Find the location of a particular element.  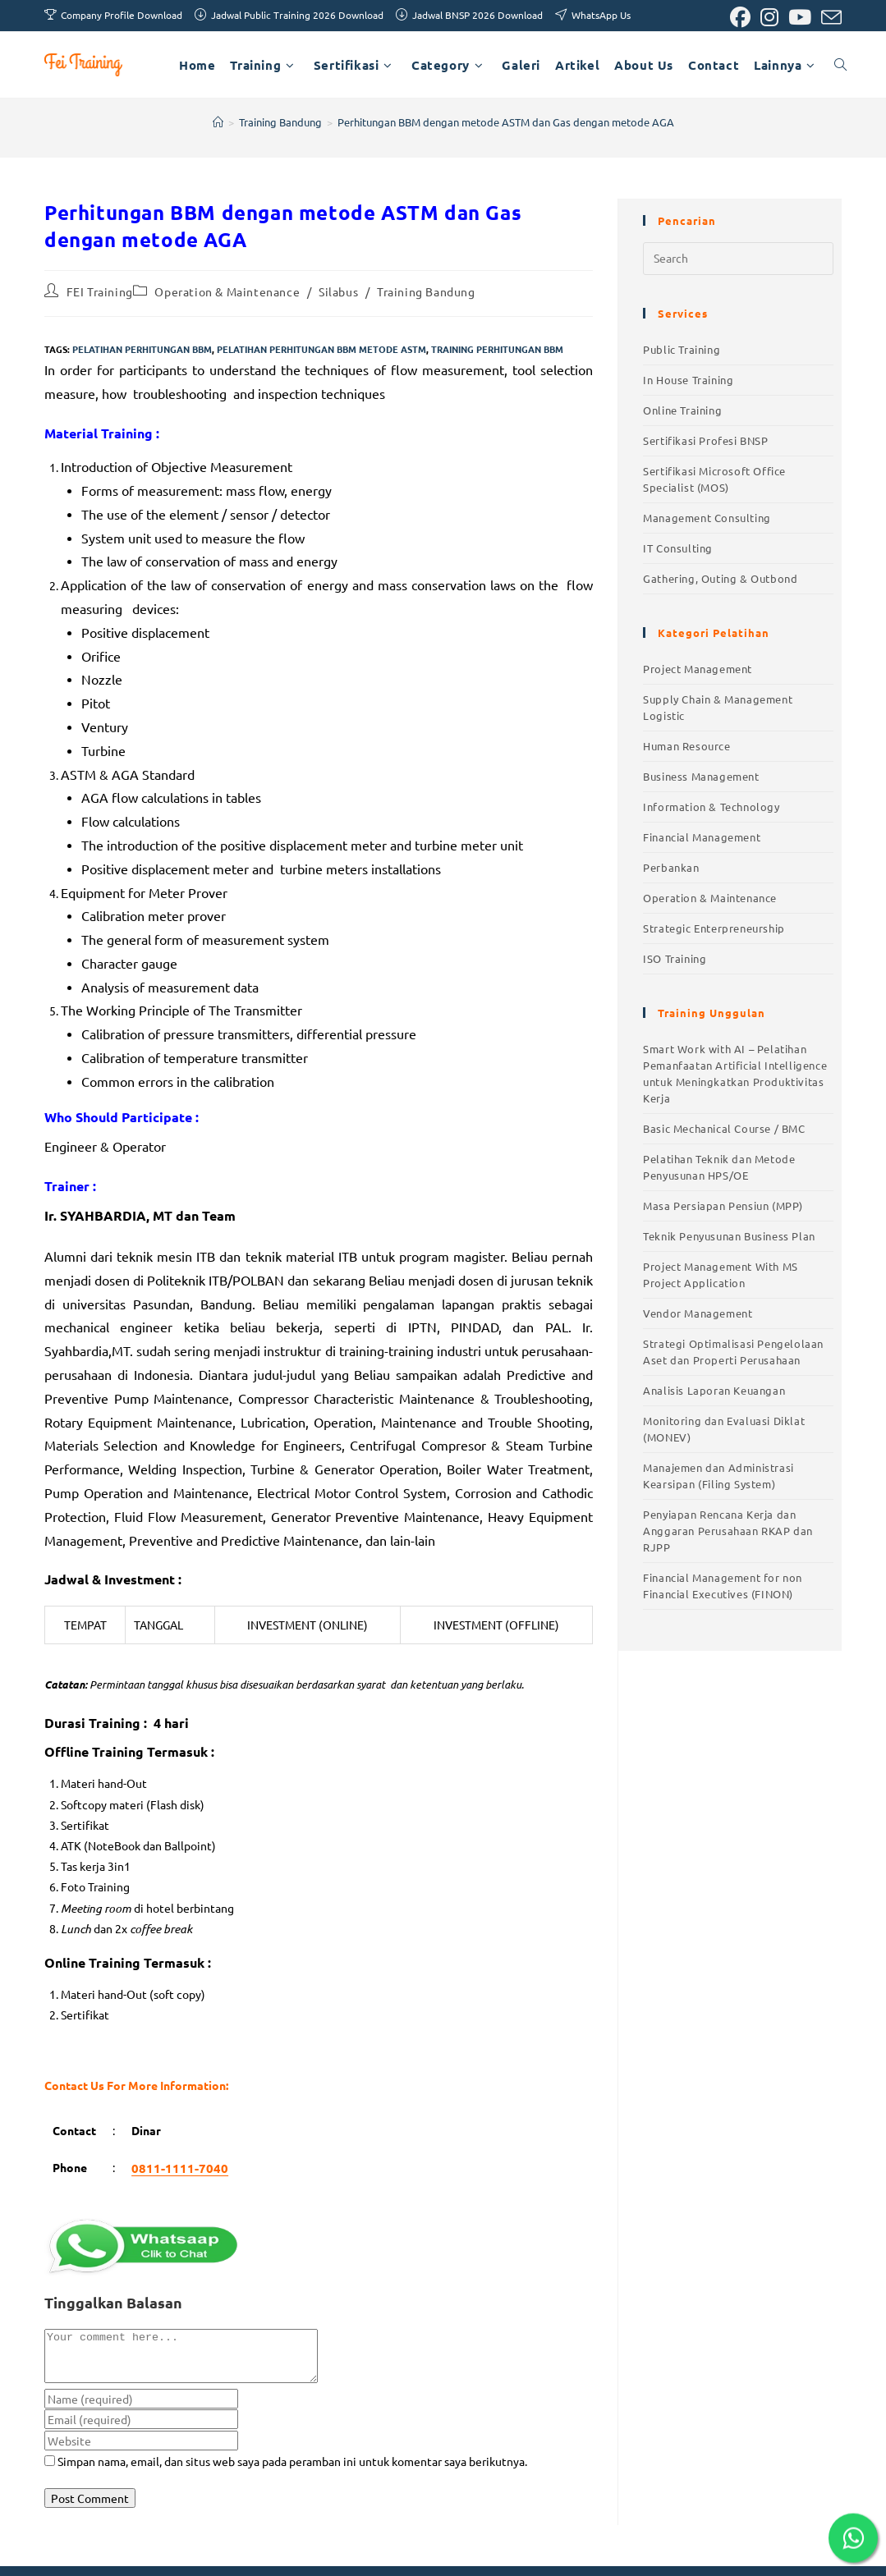

Monitoring dan Evaluasi Diklat (MONEV) is located at coordinates (724, 1429).